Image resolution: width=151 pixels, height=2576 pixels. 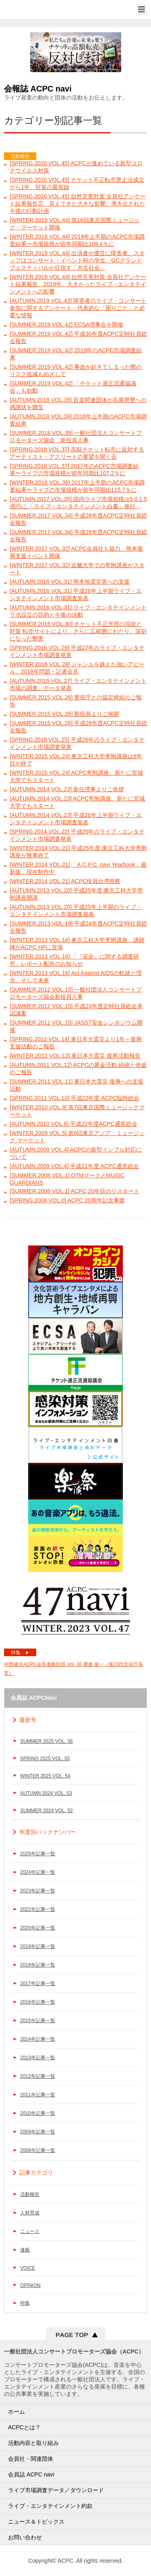 What do you see at coordinates (37, 1891) in the screenshot?
I see `2023年記事一覧` at bounding box center [37, 1891].